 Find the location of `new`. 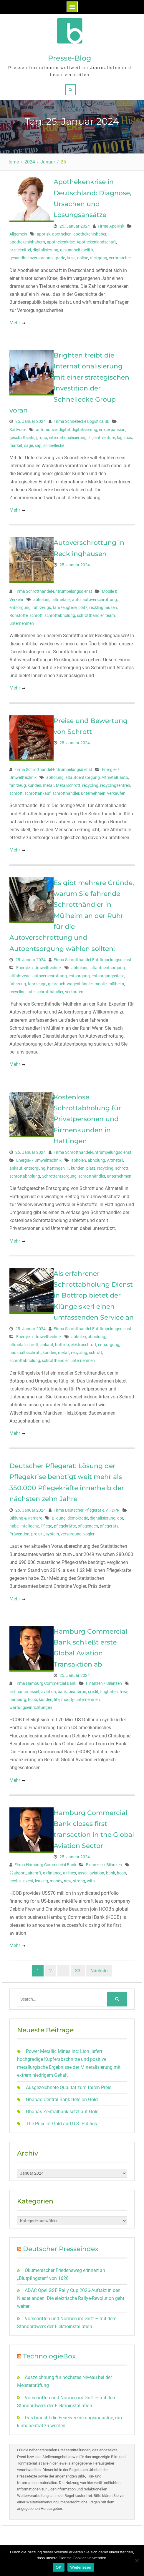

new is located at coordinates (67, 1881).